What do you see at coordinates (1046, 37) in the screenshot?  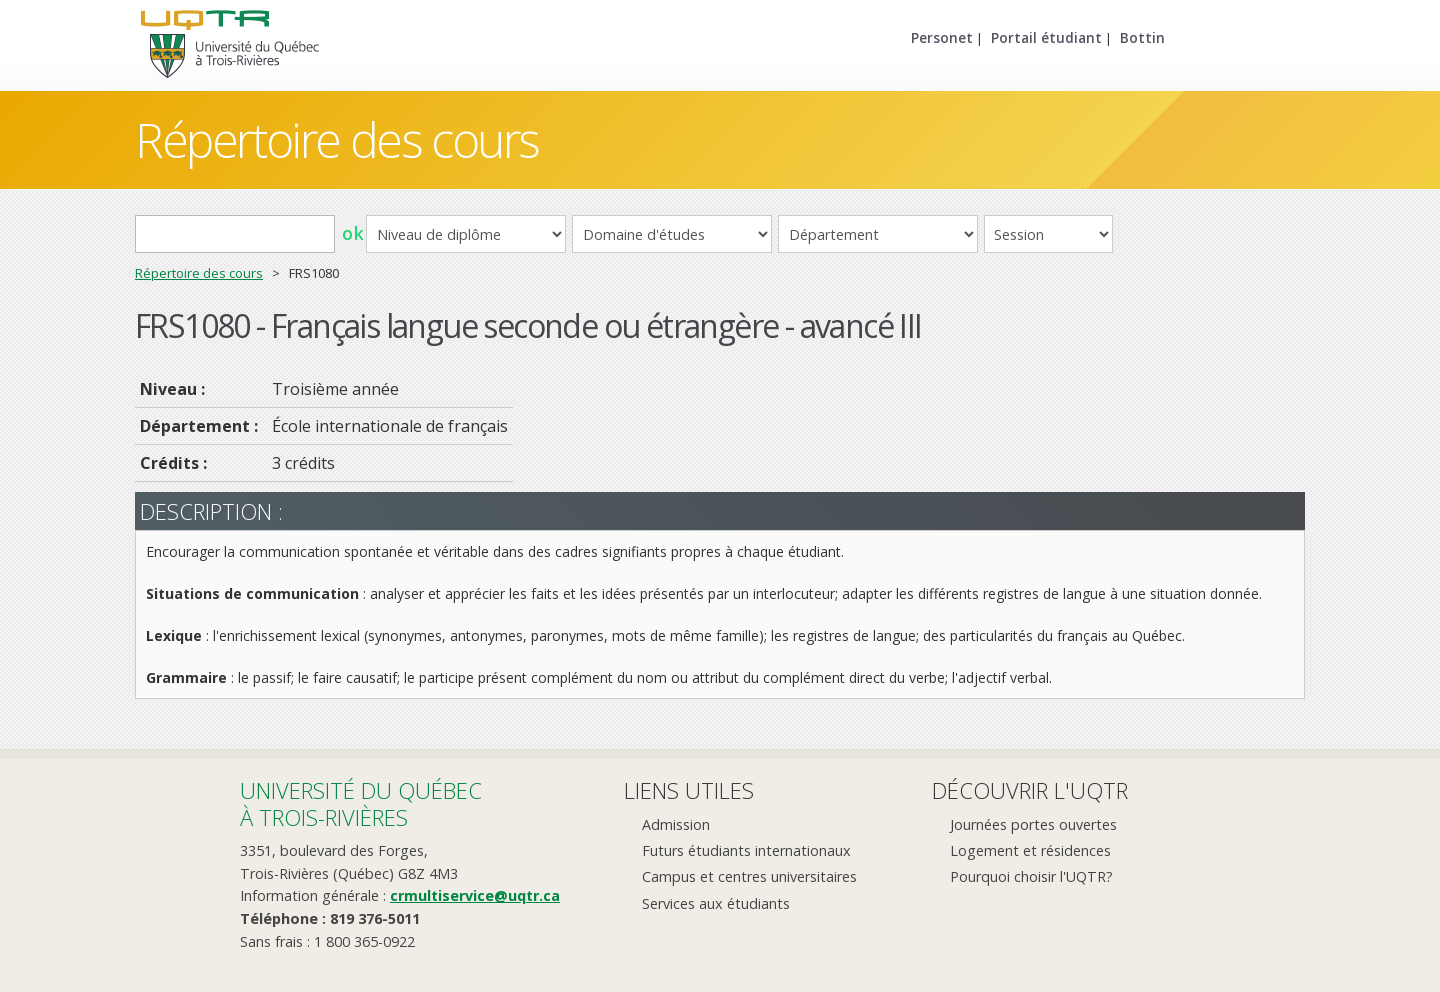 I see `Portail étudiant` at bounding box center [1046, 37].